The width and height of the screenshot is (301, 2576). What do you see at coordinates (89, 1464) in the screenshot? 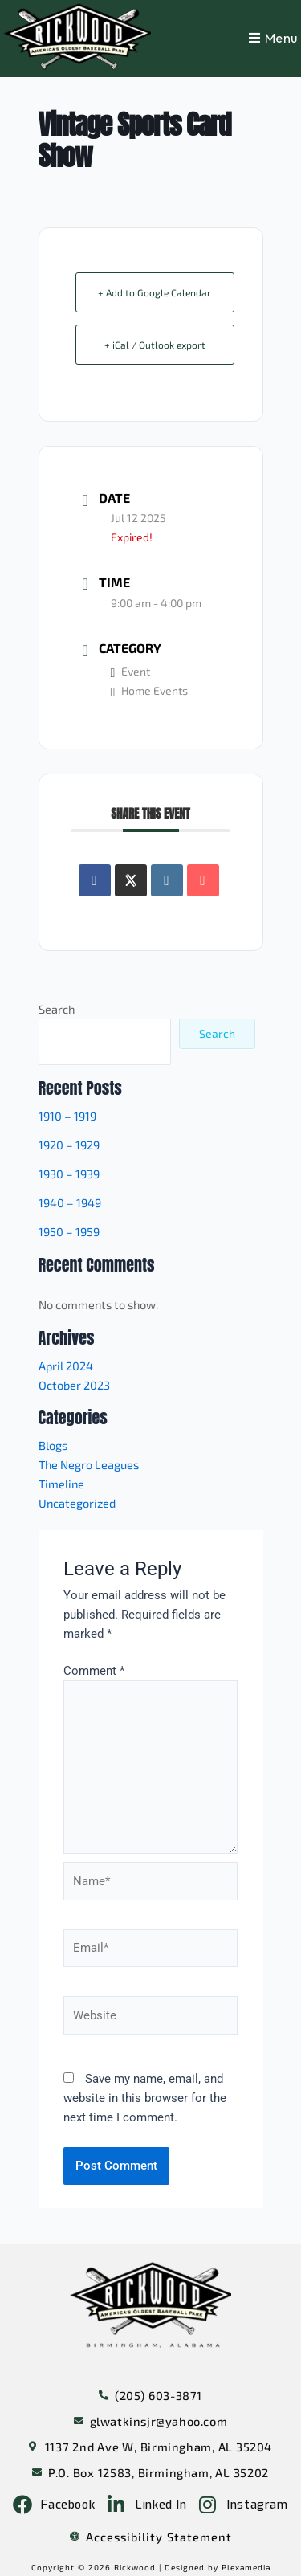
I see `The Negro Leagues` at bounding box center [89, 1464].